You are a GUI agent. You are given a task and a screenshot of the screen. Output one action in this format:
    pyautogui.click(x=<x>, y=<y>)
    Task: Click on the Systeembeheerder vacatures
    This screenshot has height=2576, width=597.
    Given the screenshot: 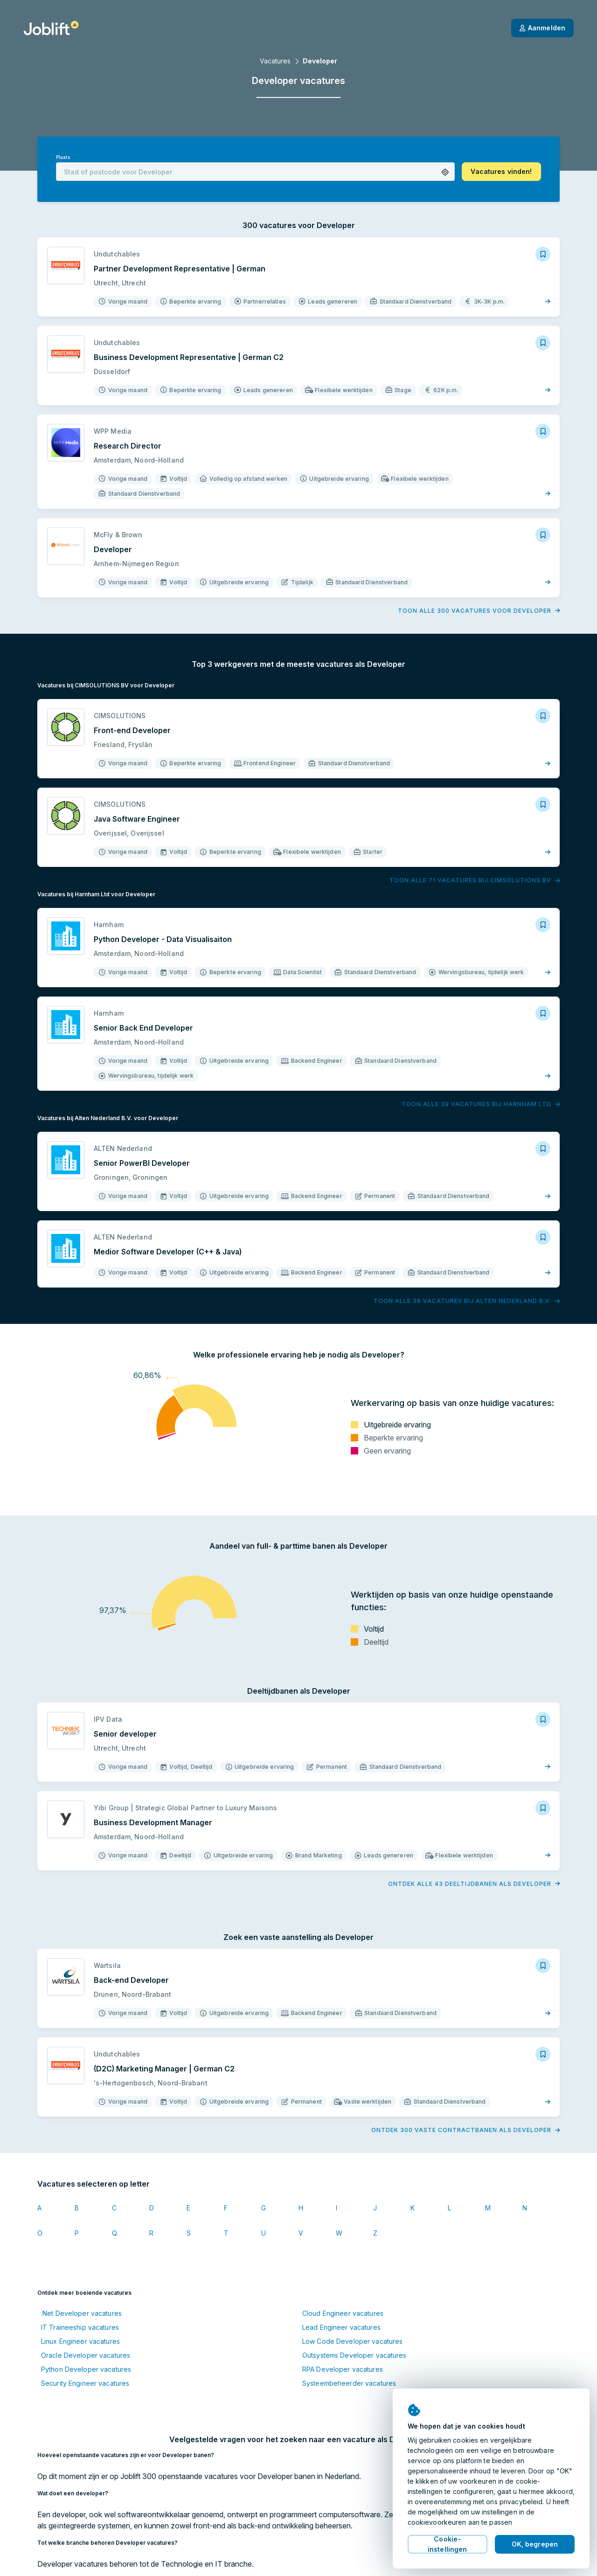 What is the action you would take?
    pyautogui.click(x=349, y=2383)
    